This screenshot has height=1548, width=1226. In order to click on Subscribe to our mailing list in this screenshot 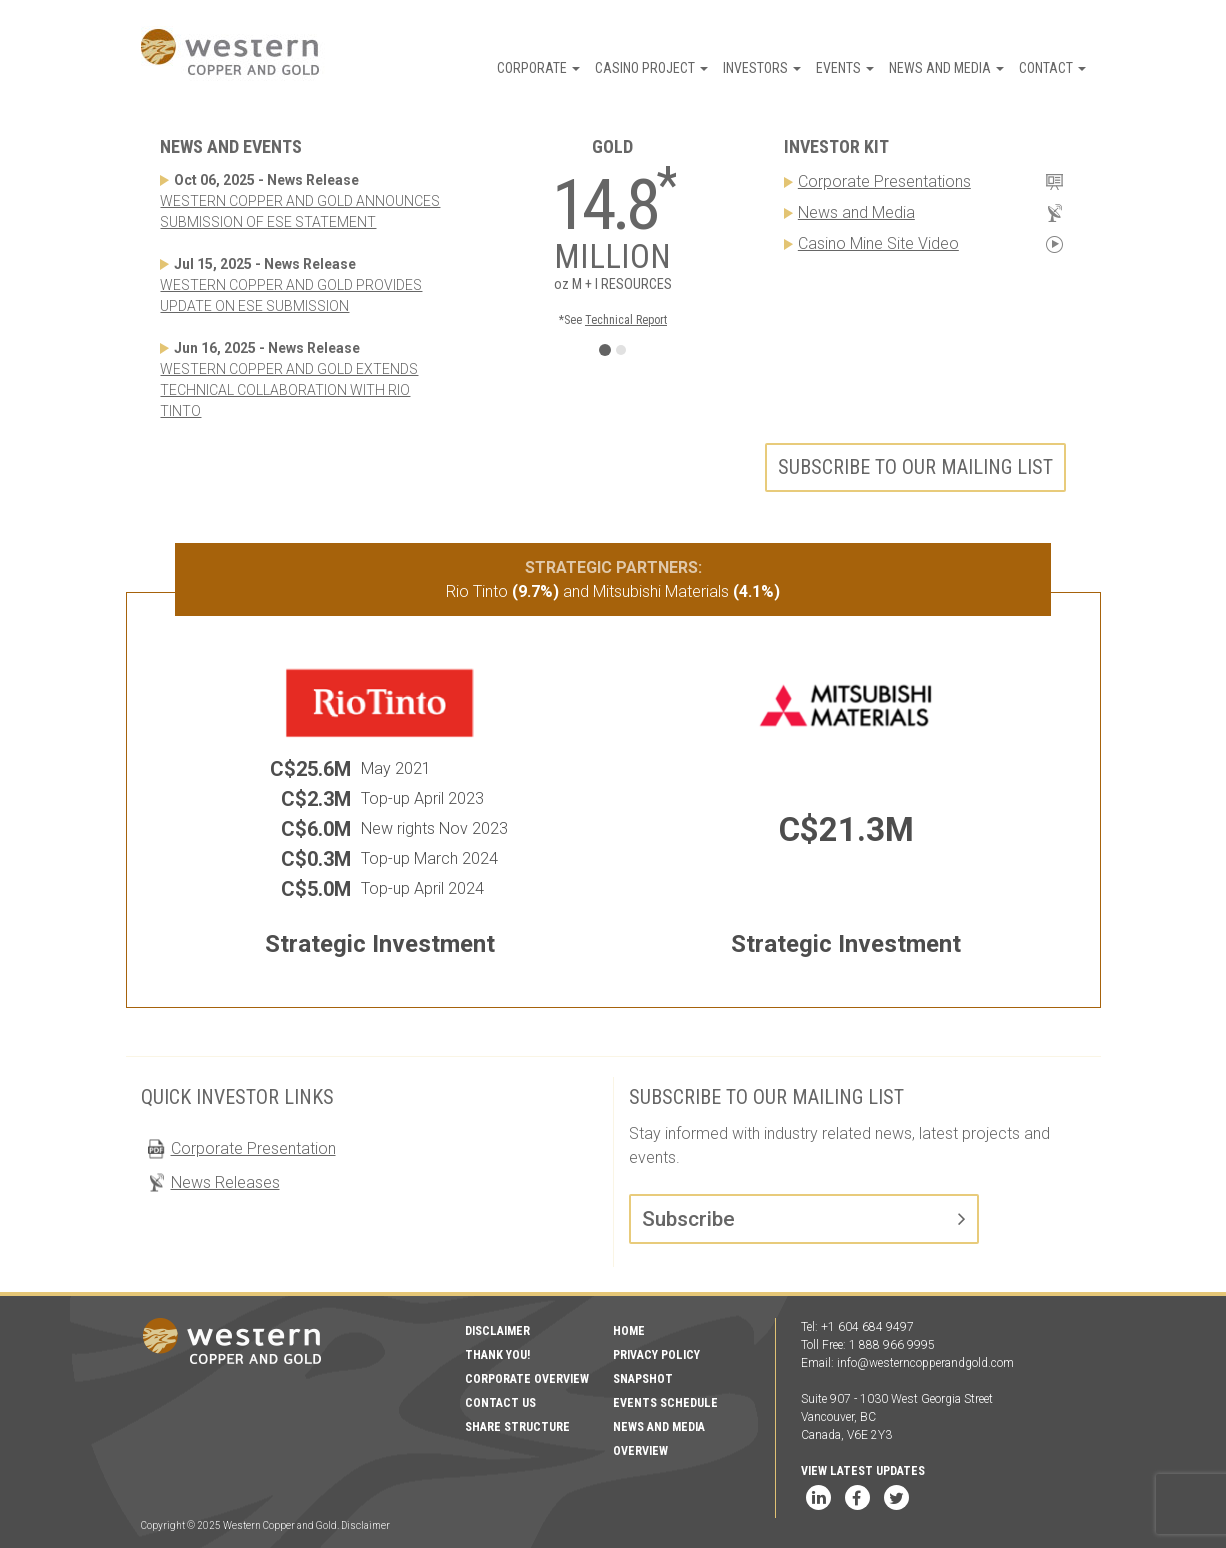, I will do `click(915, 467)`.